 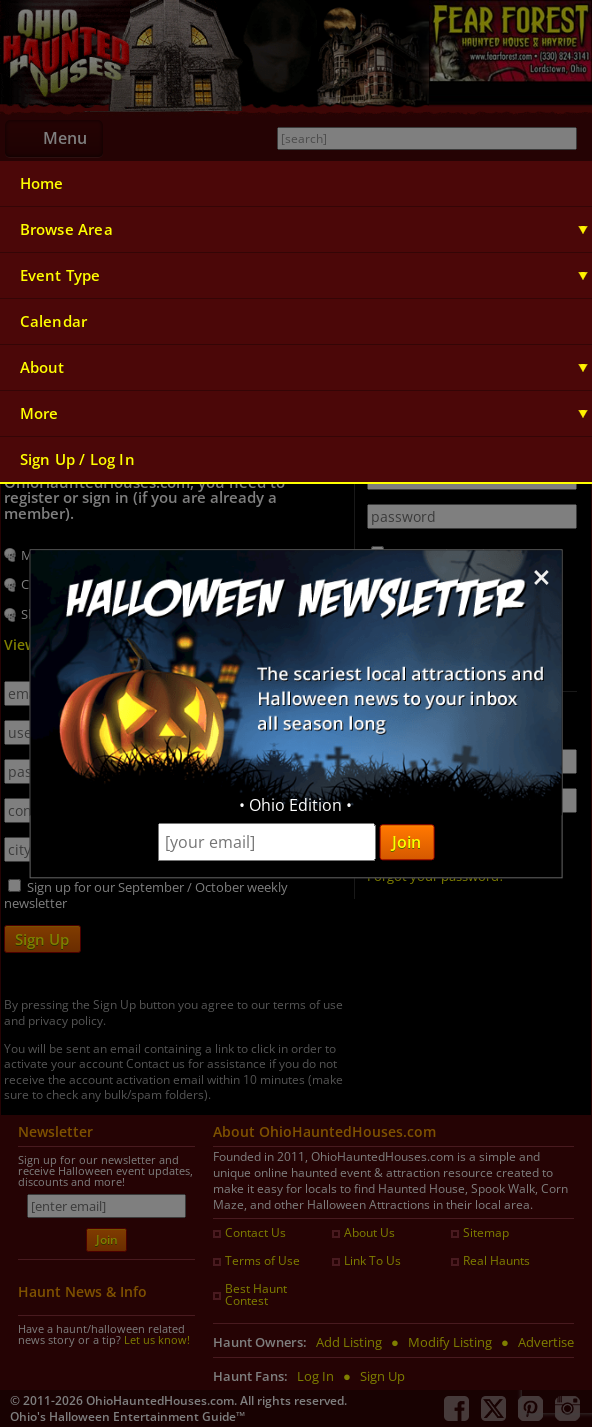 What do you see at coordinates (77, 459) in the screenshot?
I see `Sign Up / Log In` at bounding box center [77, 459].